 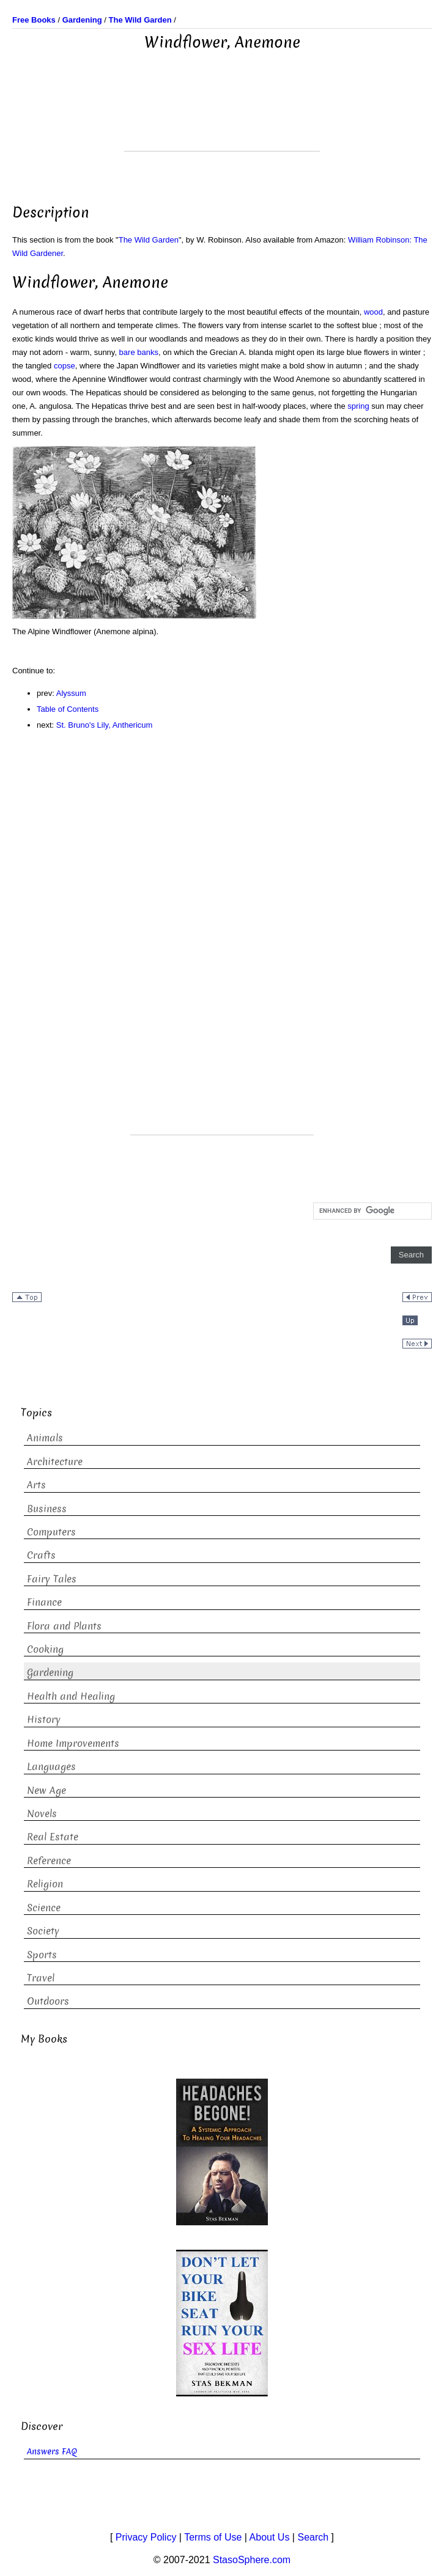 I want to click on Alyssum, so click(x=71, y=693).